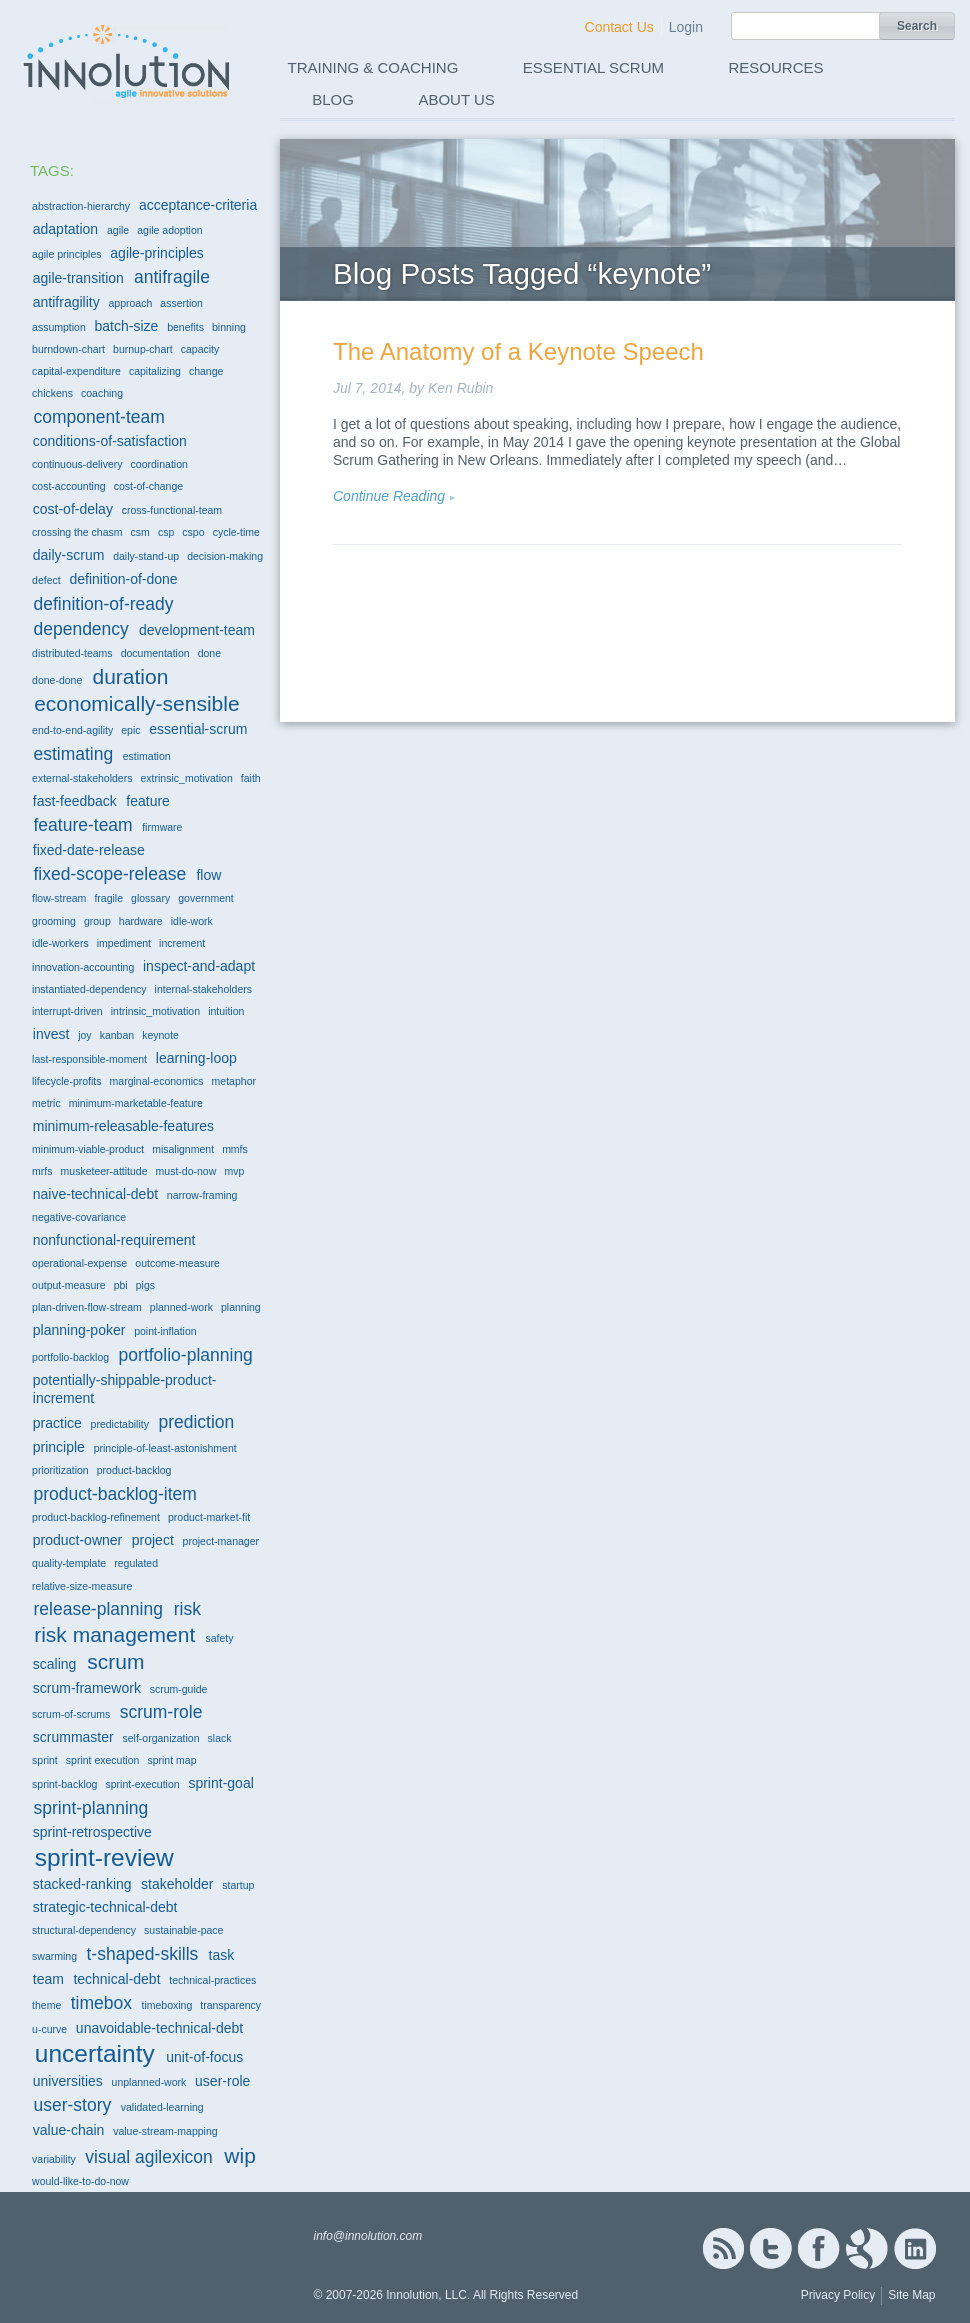 This screenshot has height=2323, width=970. What do you see at coordinates (167, 2005) in the screenshot?
I see `timeboxing` at bounding box center [167, 2005].